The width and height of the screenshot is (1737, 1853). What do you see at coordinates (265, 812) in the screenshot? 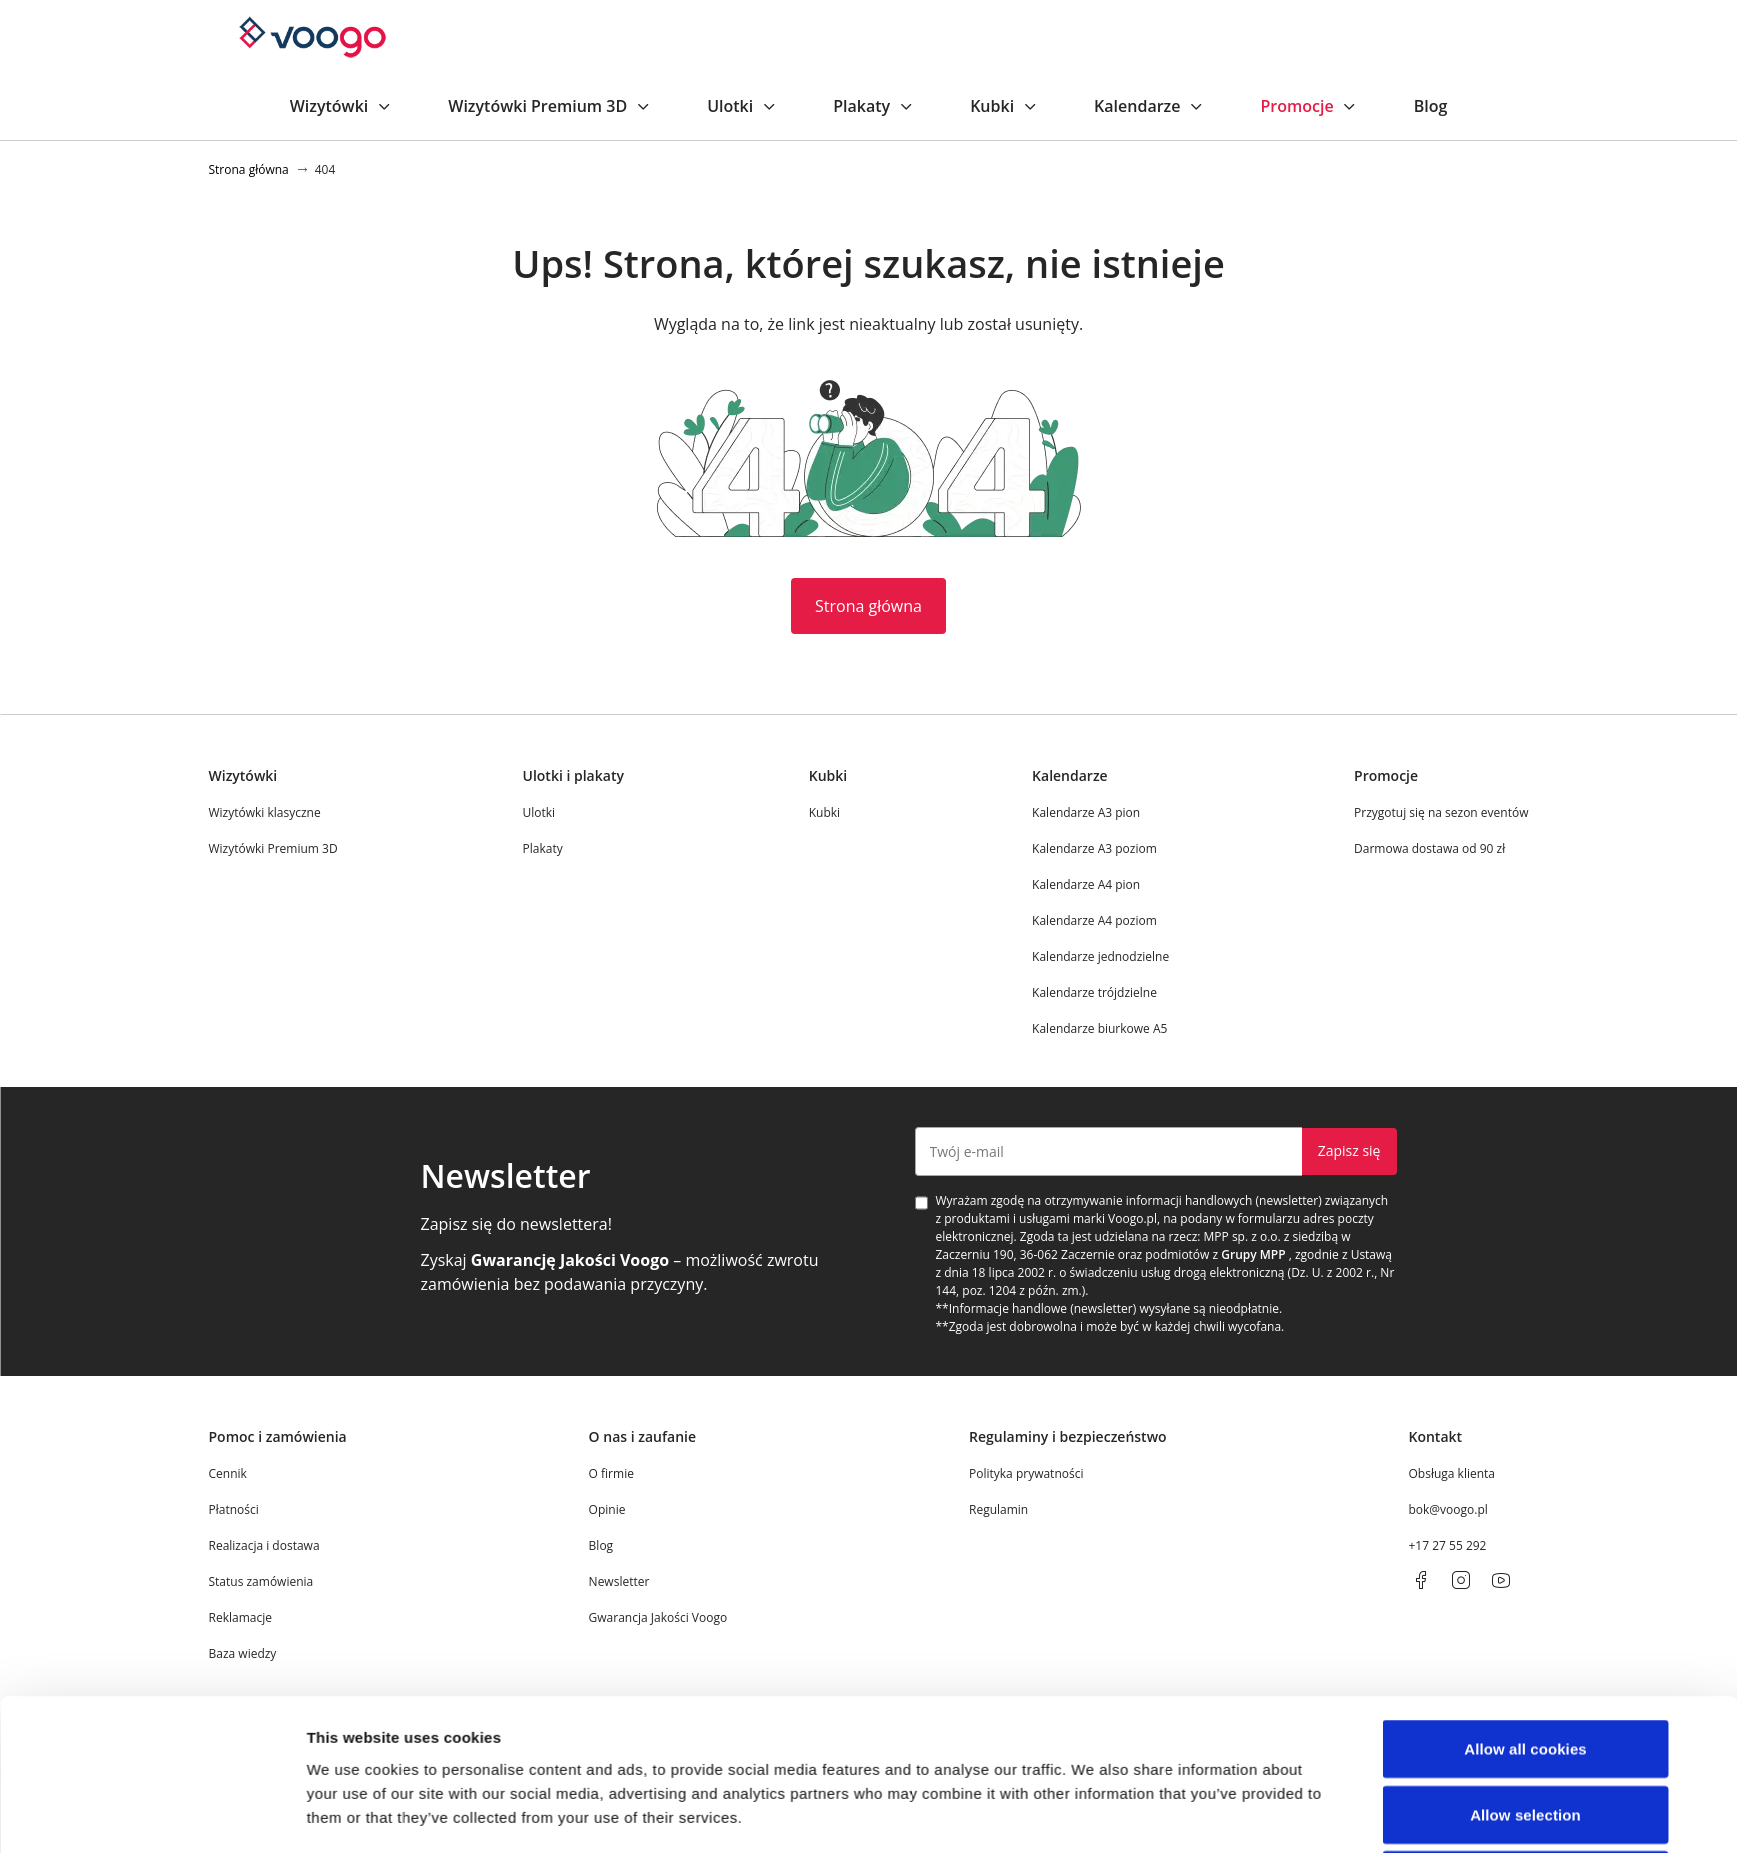
I see `Wizytówki klasyczne` at bounding box center [265, 812].